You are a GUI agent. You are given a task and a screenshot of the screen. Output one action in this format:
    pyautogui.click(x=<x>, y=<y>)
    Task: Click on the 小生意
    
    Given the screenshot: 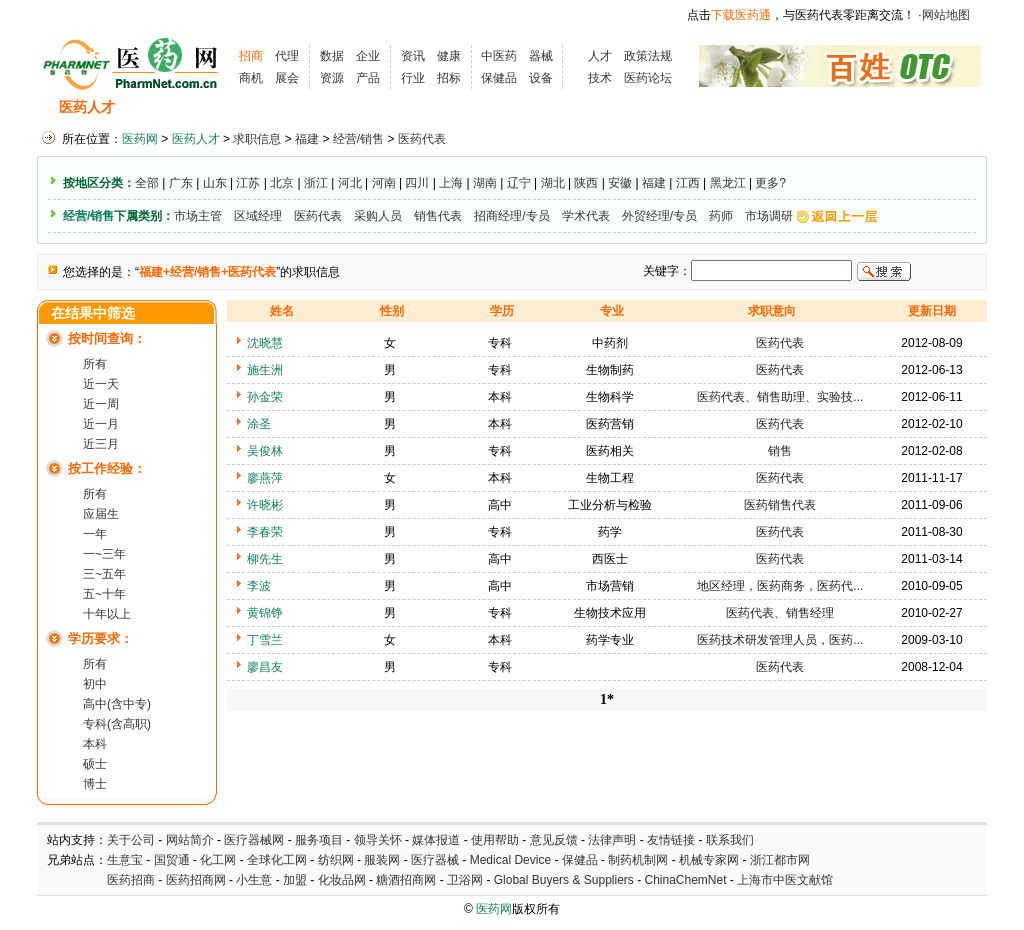 What is the action you would take?
    pyautogui.click(x=254, y=880)
    